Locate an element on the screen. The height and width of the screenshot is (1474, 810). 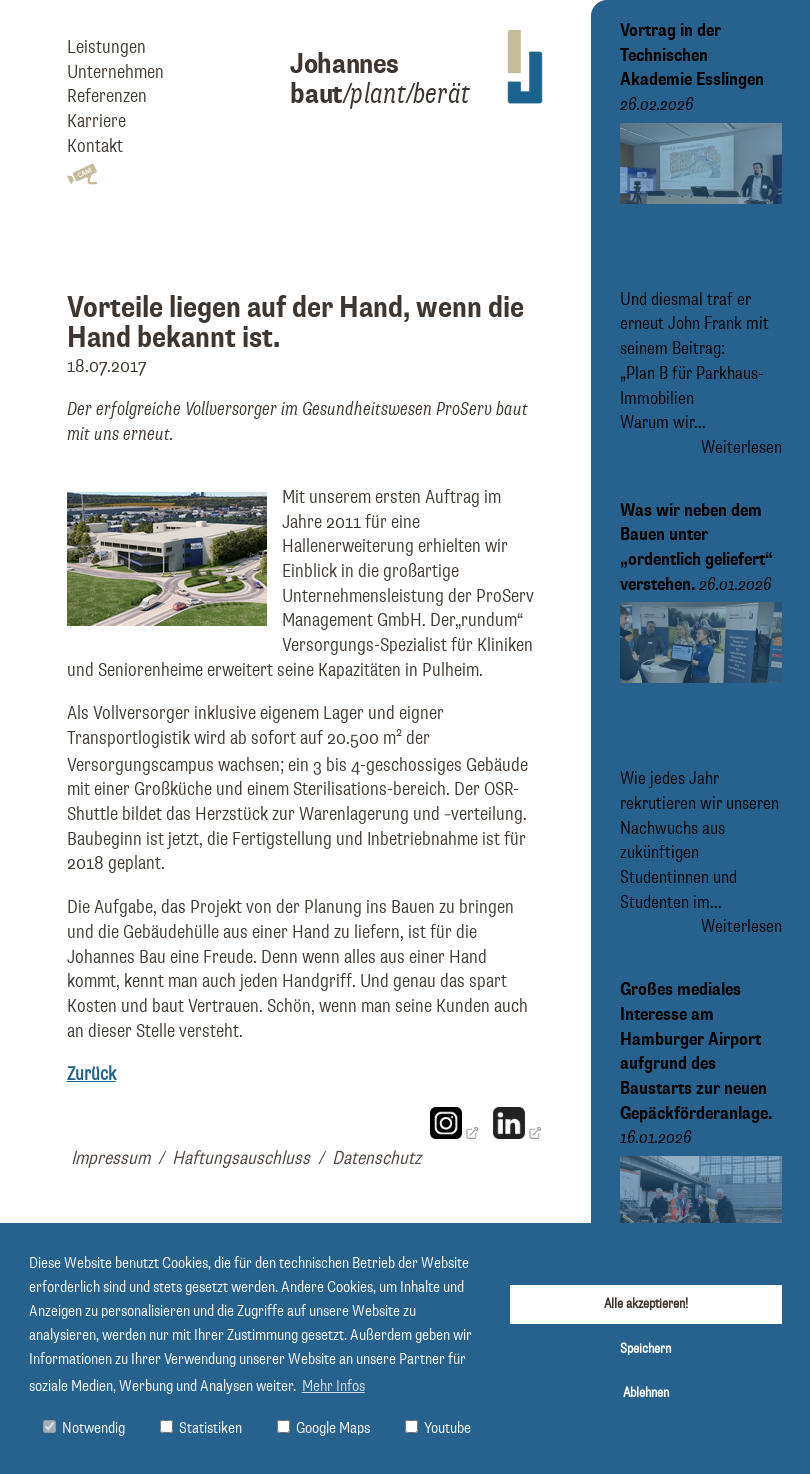
Ablehnen is located at coordinates (646, 1393).